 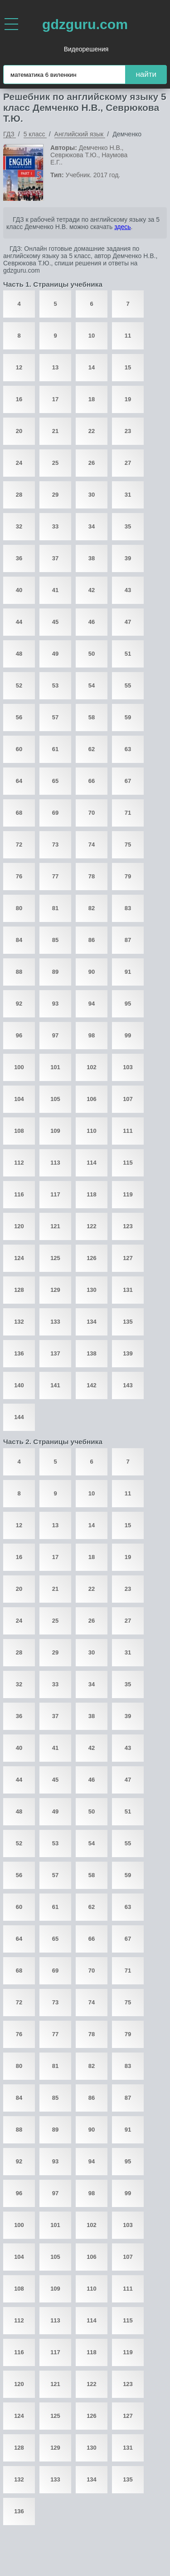 I want to click on 71, so click(x=128, y=812).